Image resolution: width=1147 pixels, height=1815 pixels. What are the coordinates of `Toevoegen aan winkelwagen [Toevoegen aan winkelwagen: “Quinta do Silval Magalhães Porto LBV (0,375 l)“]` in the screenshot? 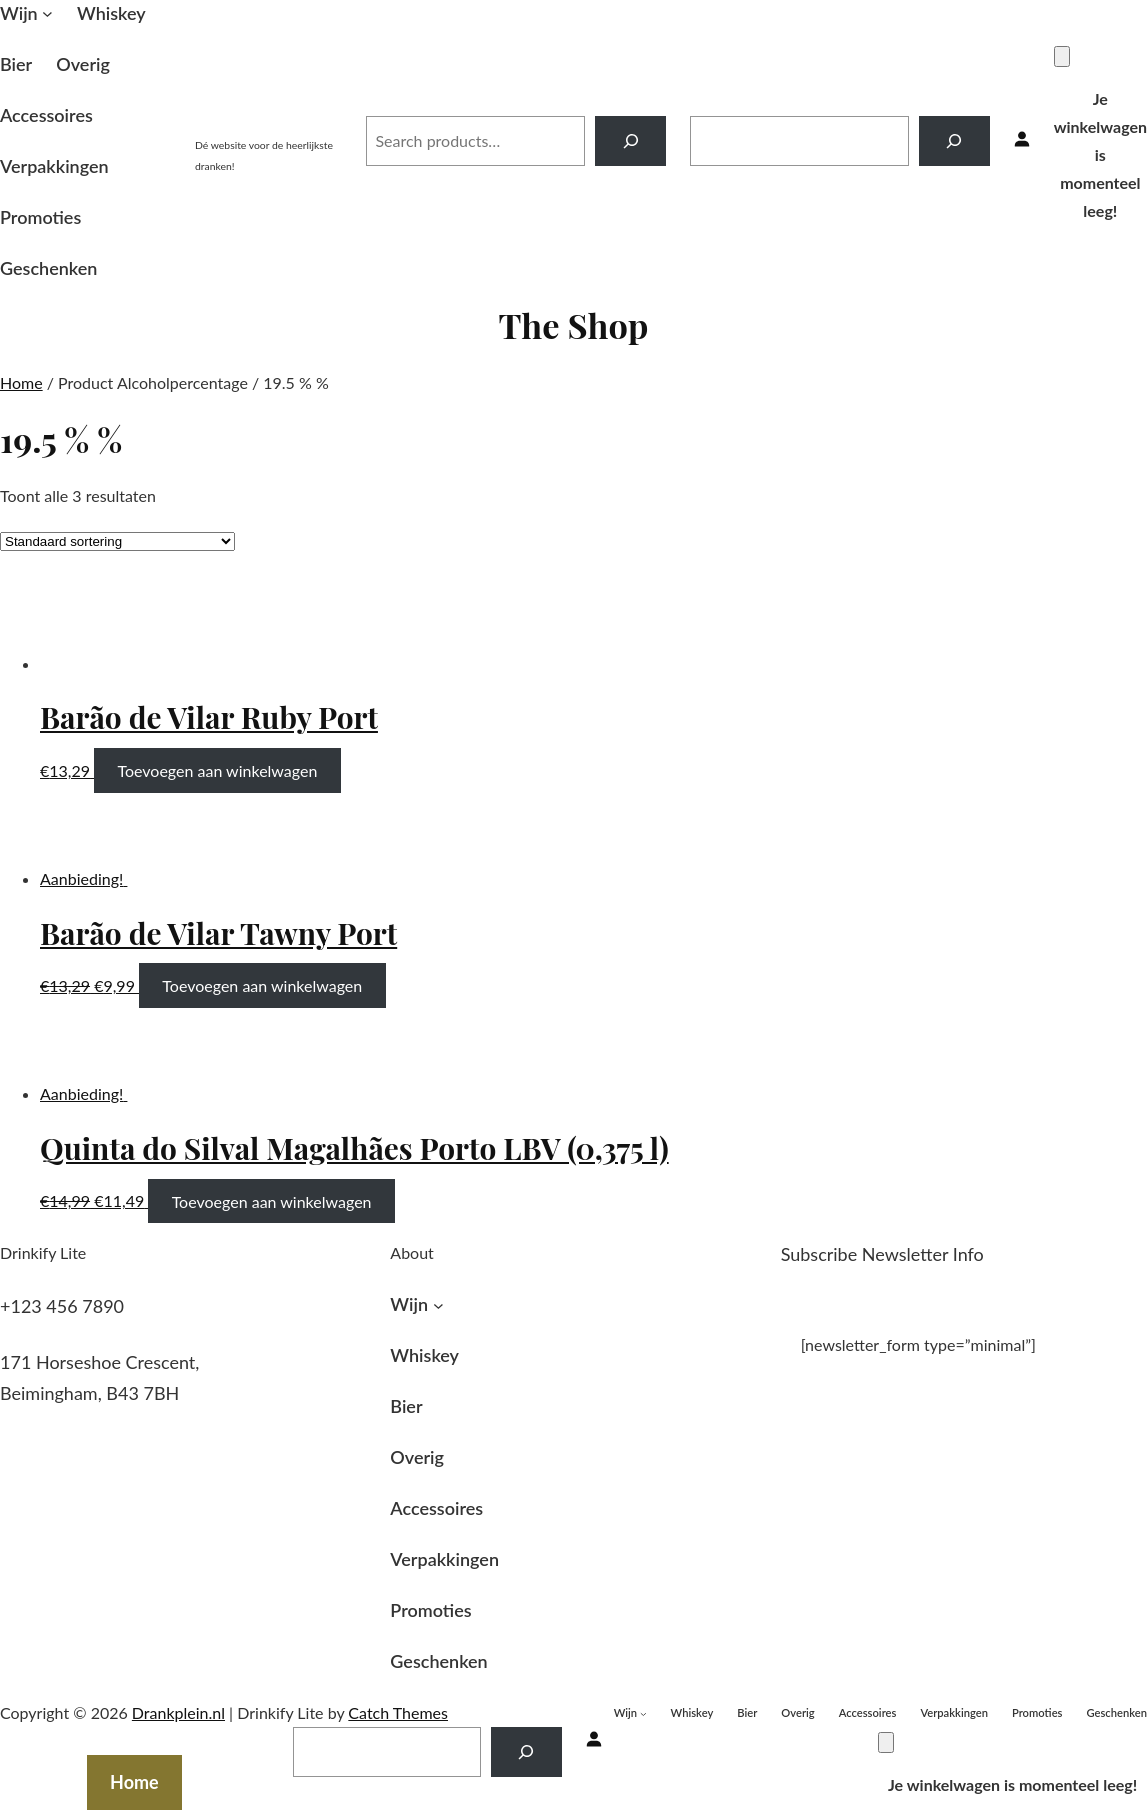 It's located at (272, 1200).